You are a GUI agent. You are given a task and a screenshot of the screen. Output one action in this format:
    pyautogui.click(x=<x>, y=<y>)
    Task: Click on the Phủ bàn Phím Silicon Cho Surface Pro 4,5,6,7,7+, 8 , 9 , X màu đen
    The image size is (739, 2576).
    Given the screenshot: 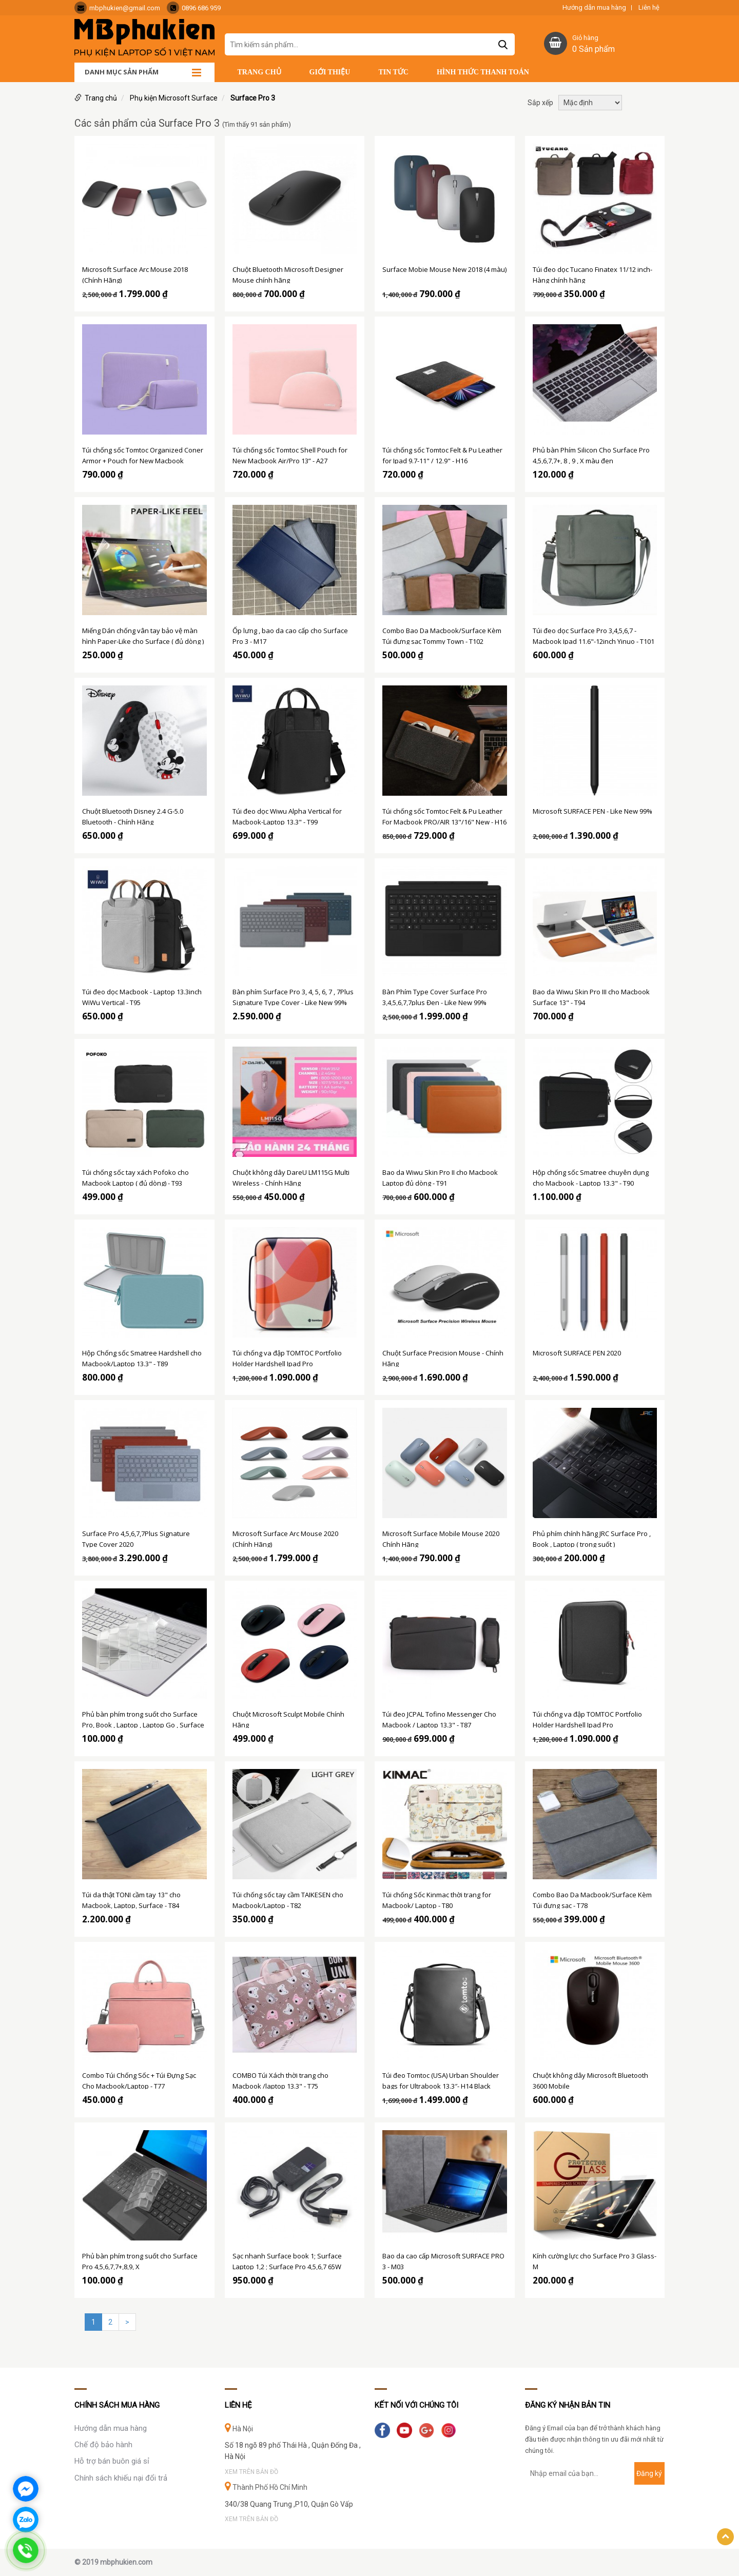 What is the action you would take?
    pyautogui.click(x=591, y=454)
    